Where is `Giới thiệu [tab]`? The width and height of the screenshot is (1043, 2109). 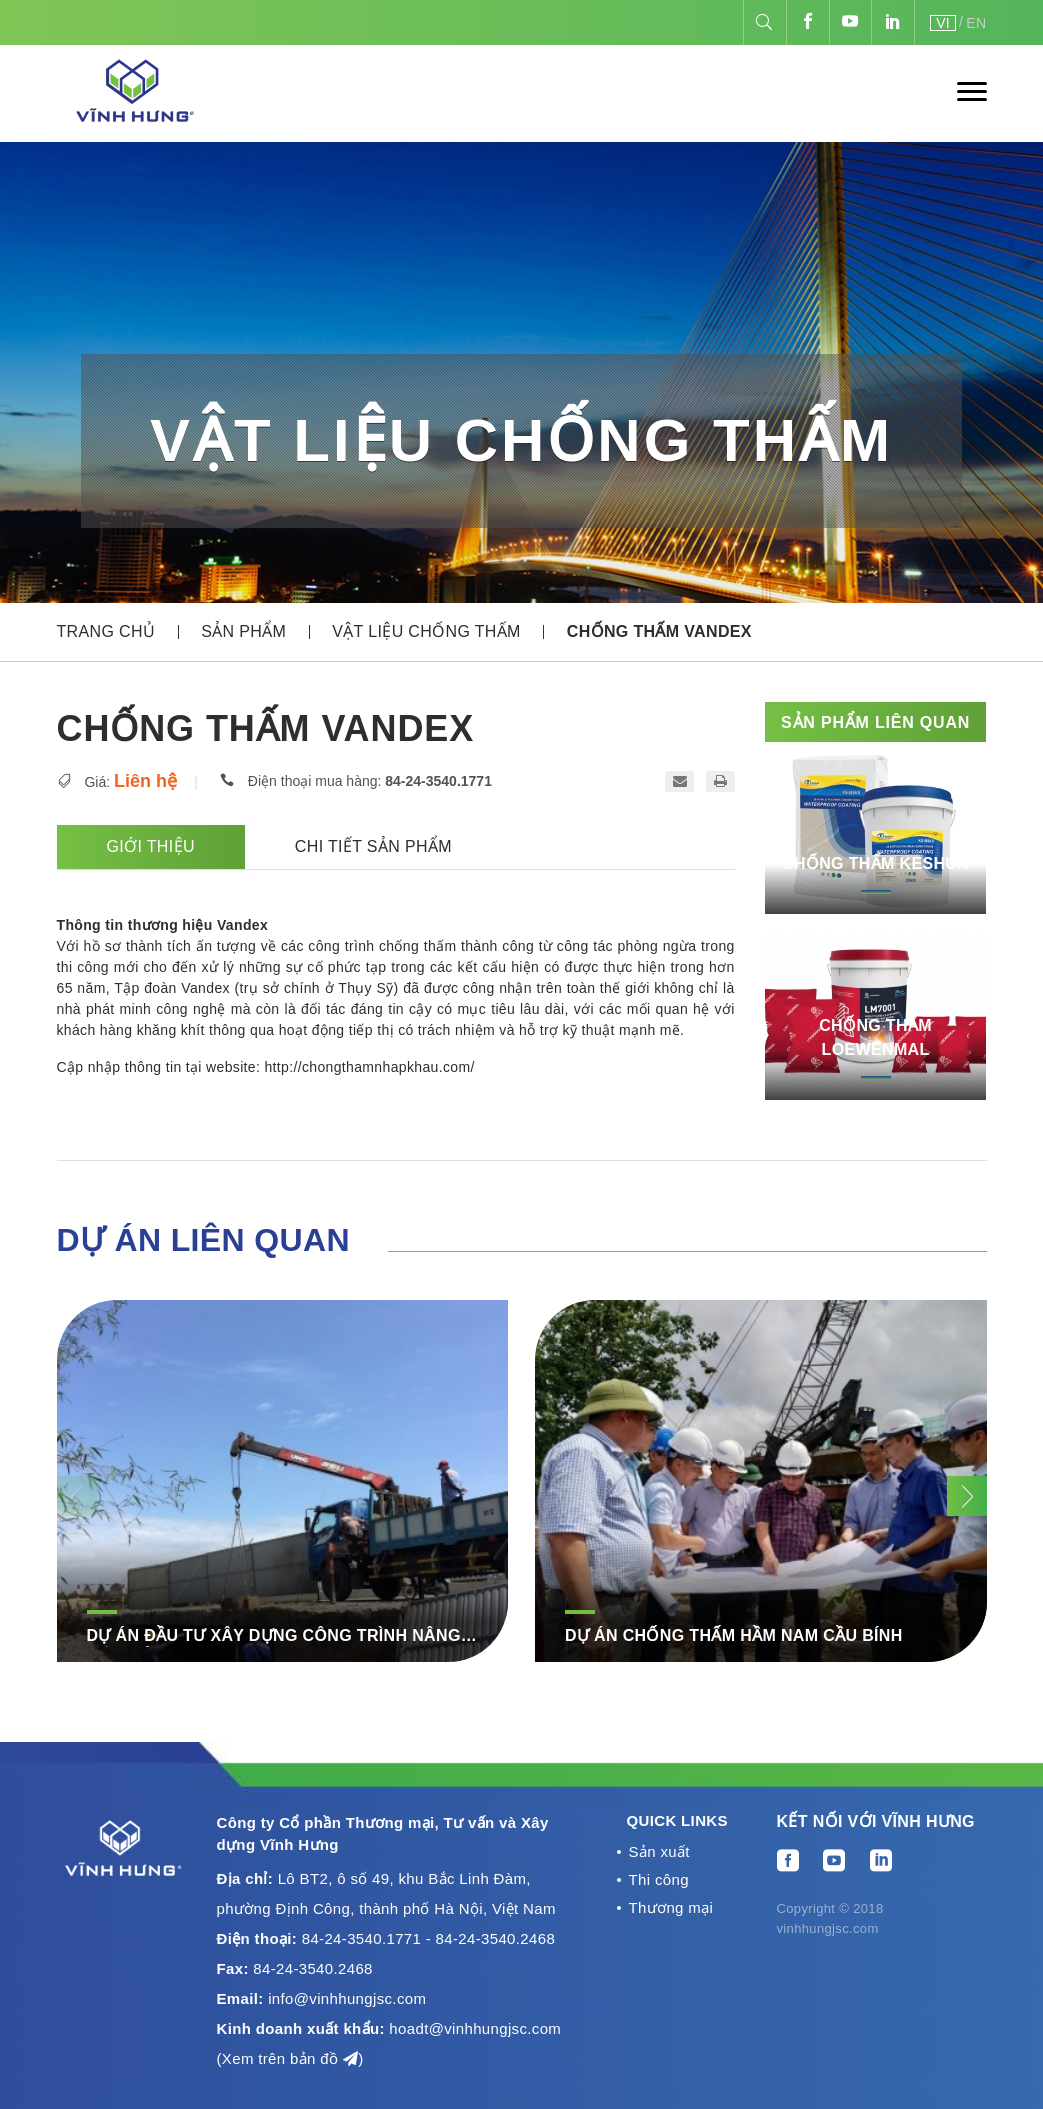
Giới thiệu [tab] is located at coordinates (151, 846).